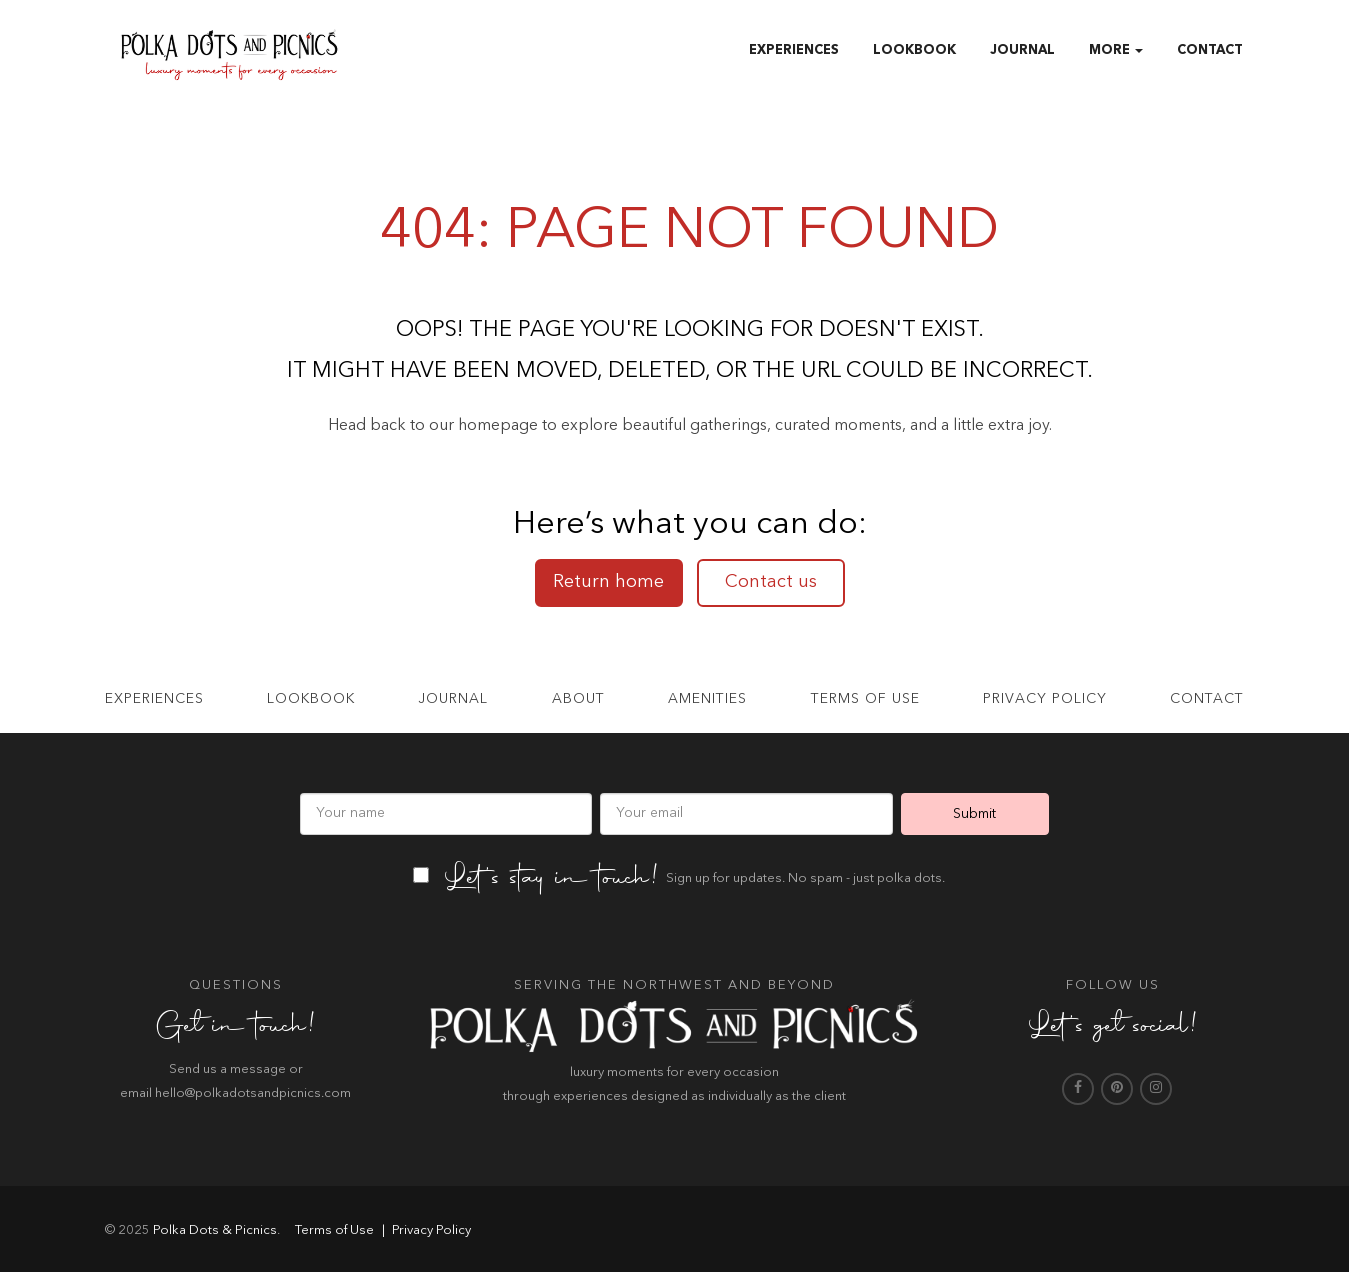  I want to click on Contact, so click(1210, 50).